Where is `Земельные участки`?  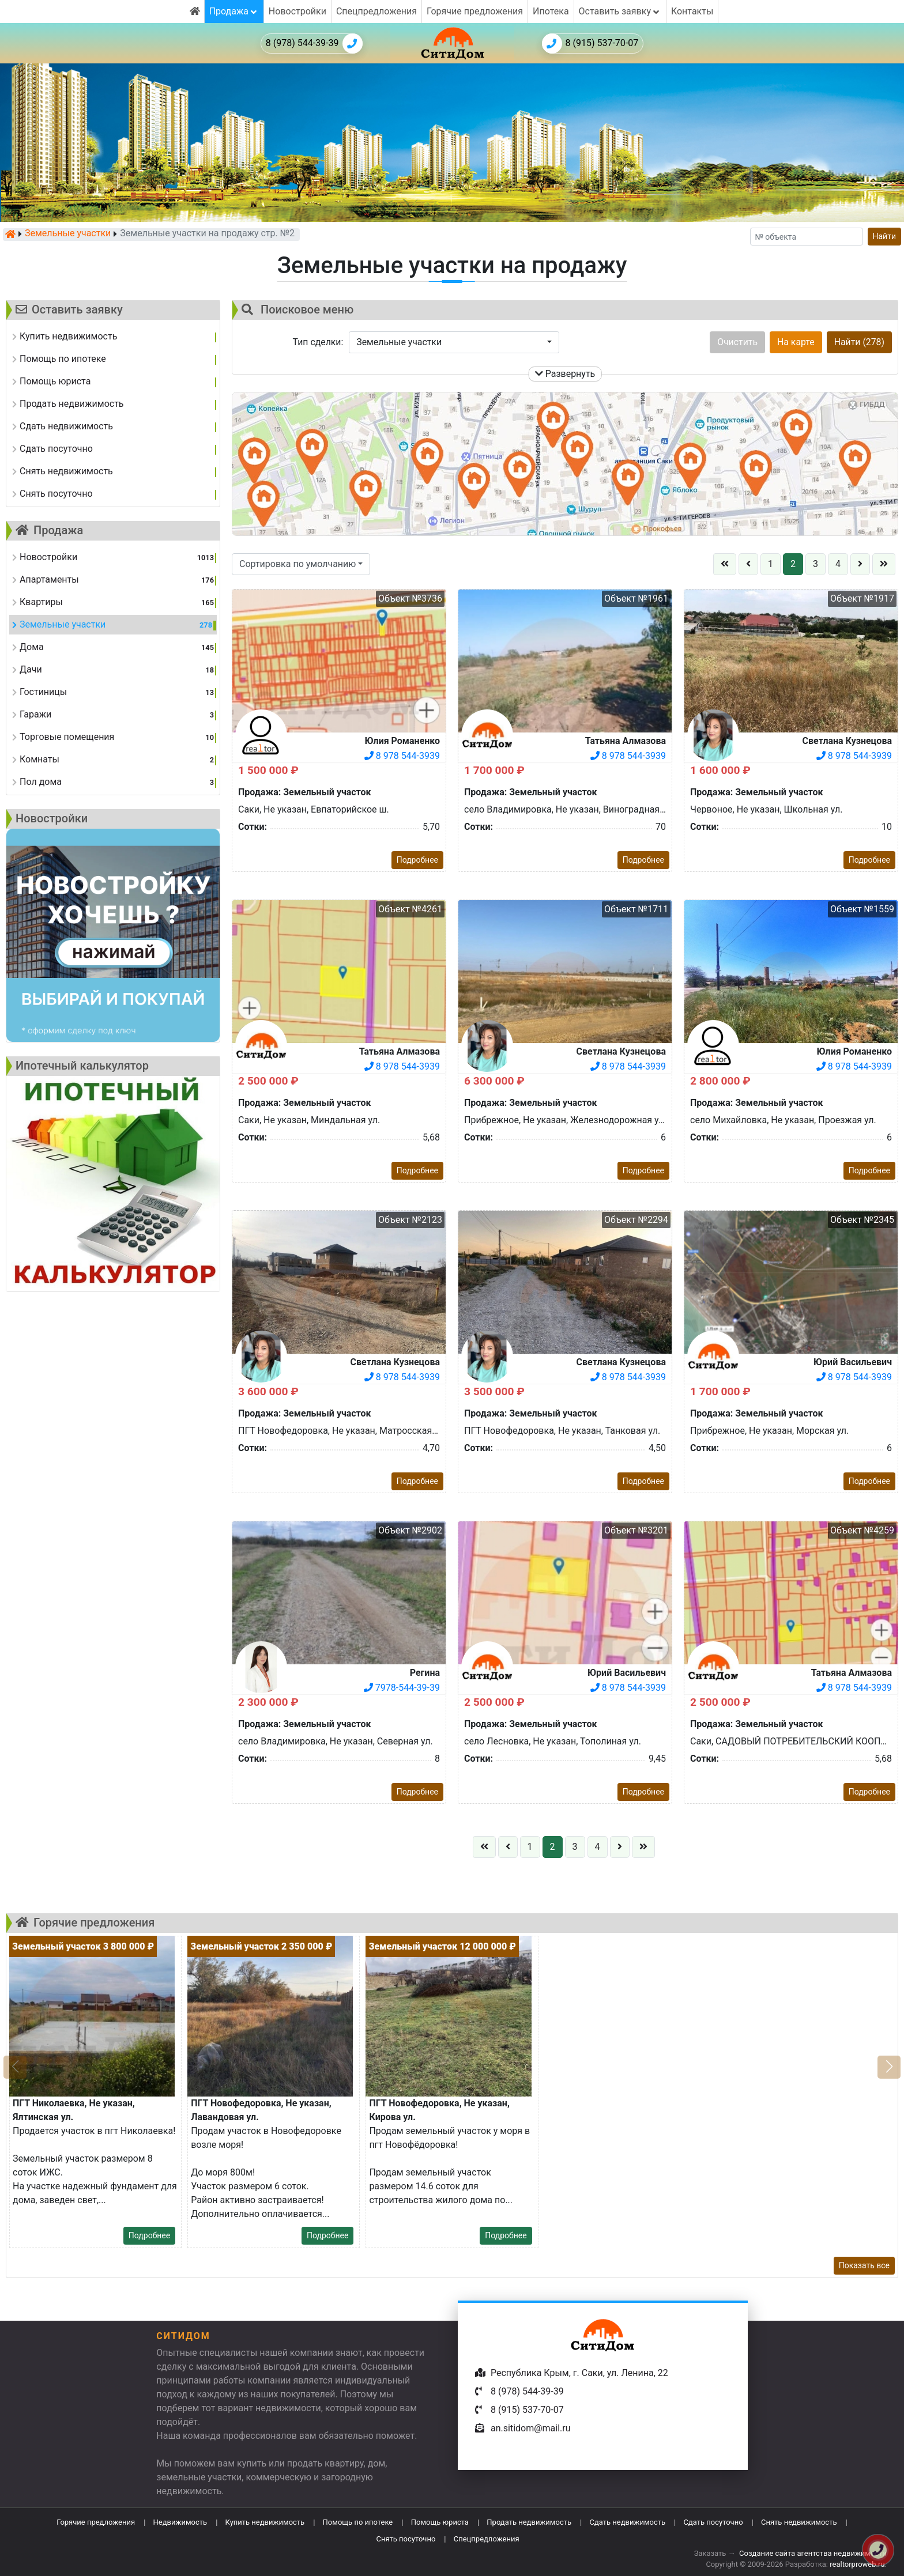 Земельные участки is located at coordinates (68, 234).